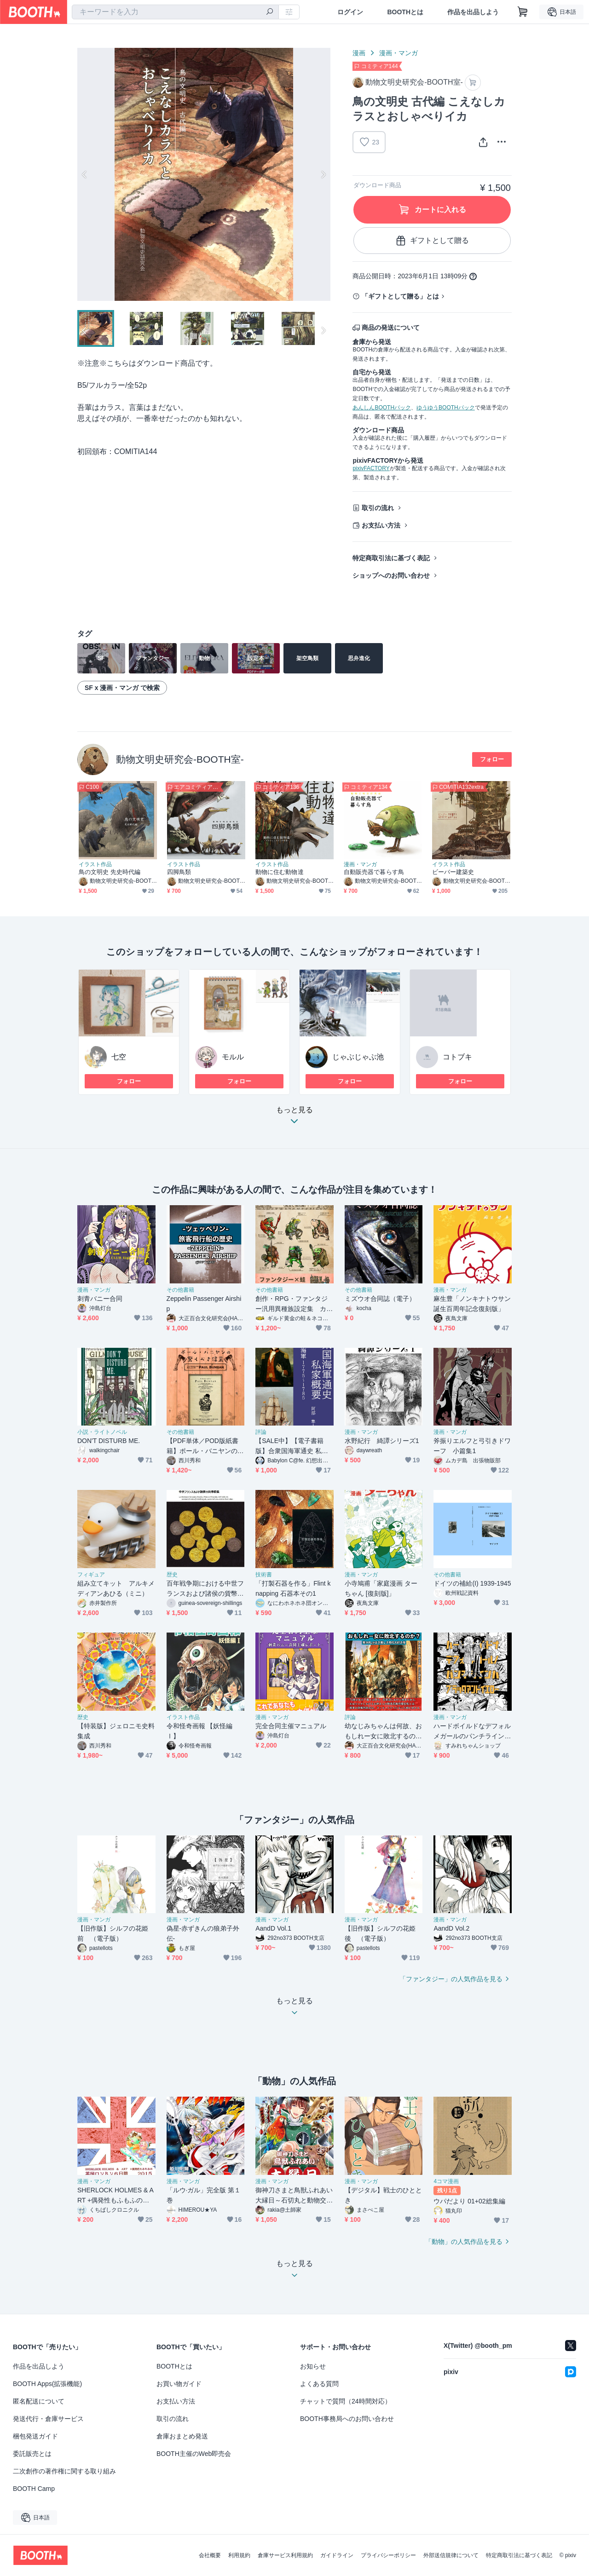 This screenshot has height=2576, width=589. Describe the element at coordinates (336, 2555) in the screenshot. I see `ガイドライン` at that location.